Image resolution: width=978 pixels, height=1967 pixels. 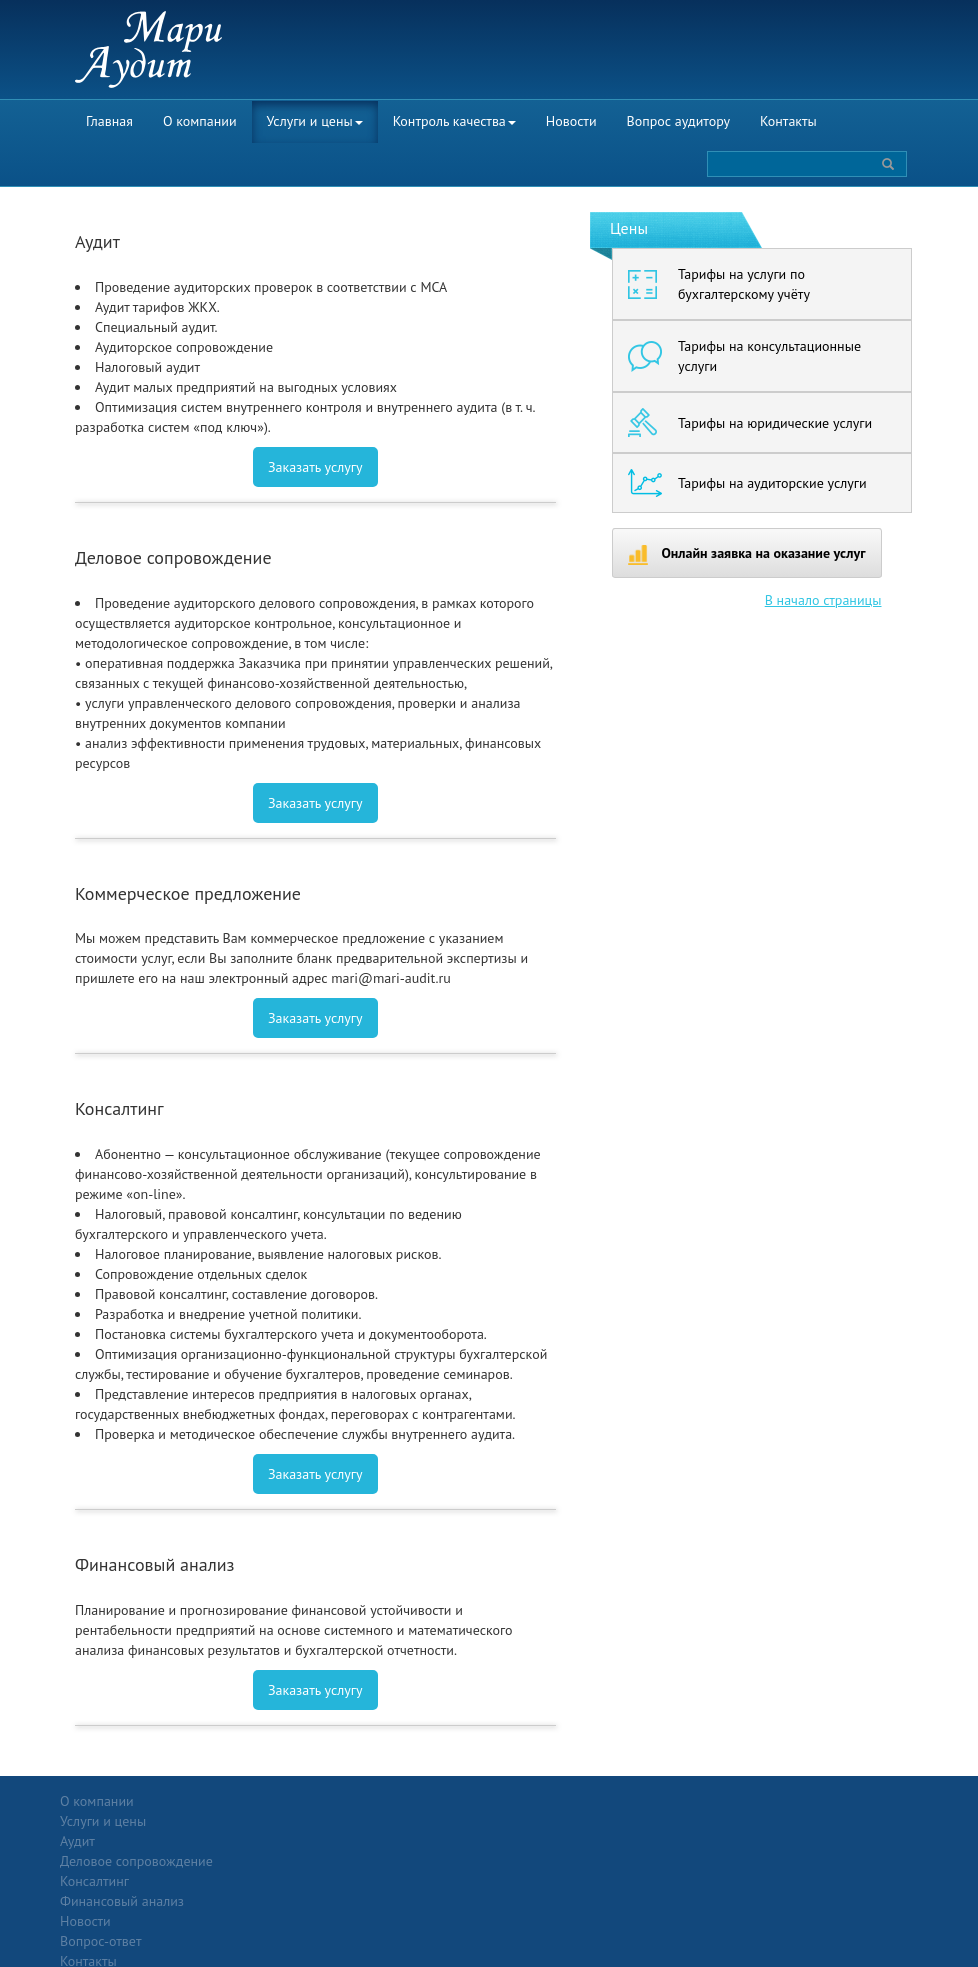 I want to click on Контакты, so click(x=788, y=121).